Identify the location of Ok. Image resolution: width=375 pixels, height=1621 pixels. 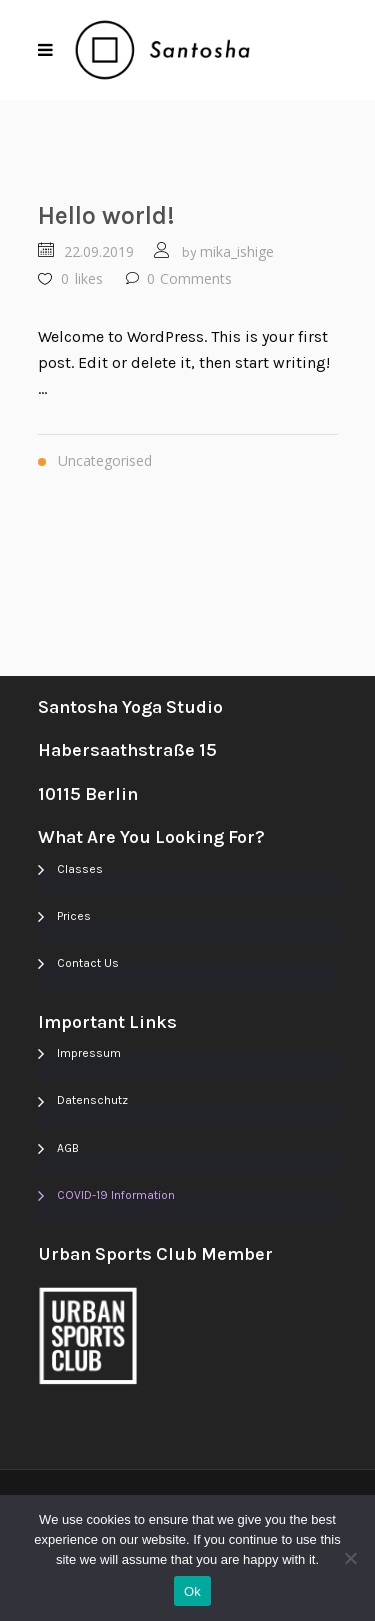
(192, 1591).